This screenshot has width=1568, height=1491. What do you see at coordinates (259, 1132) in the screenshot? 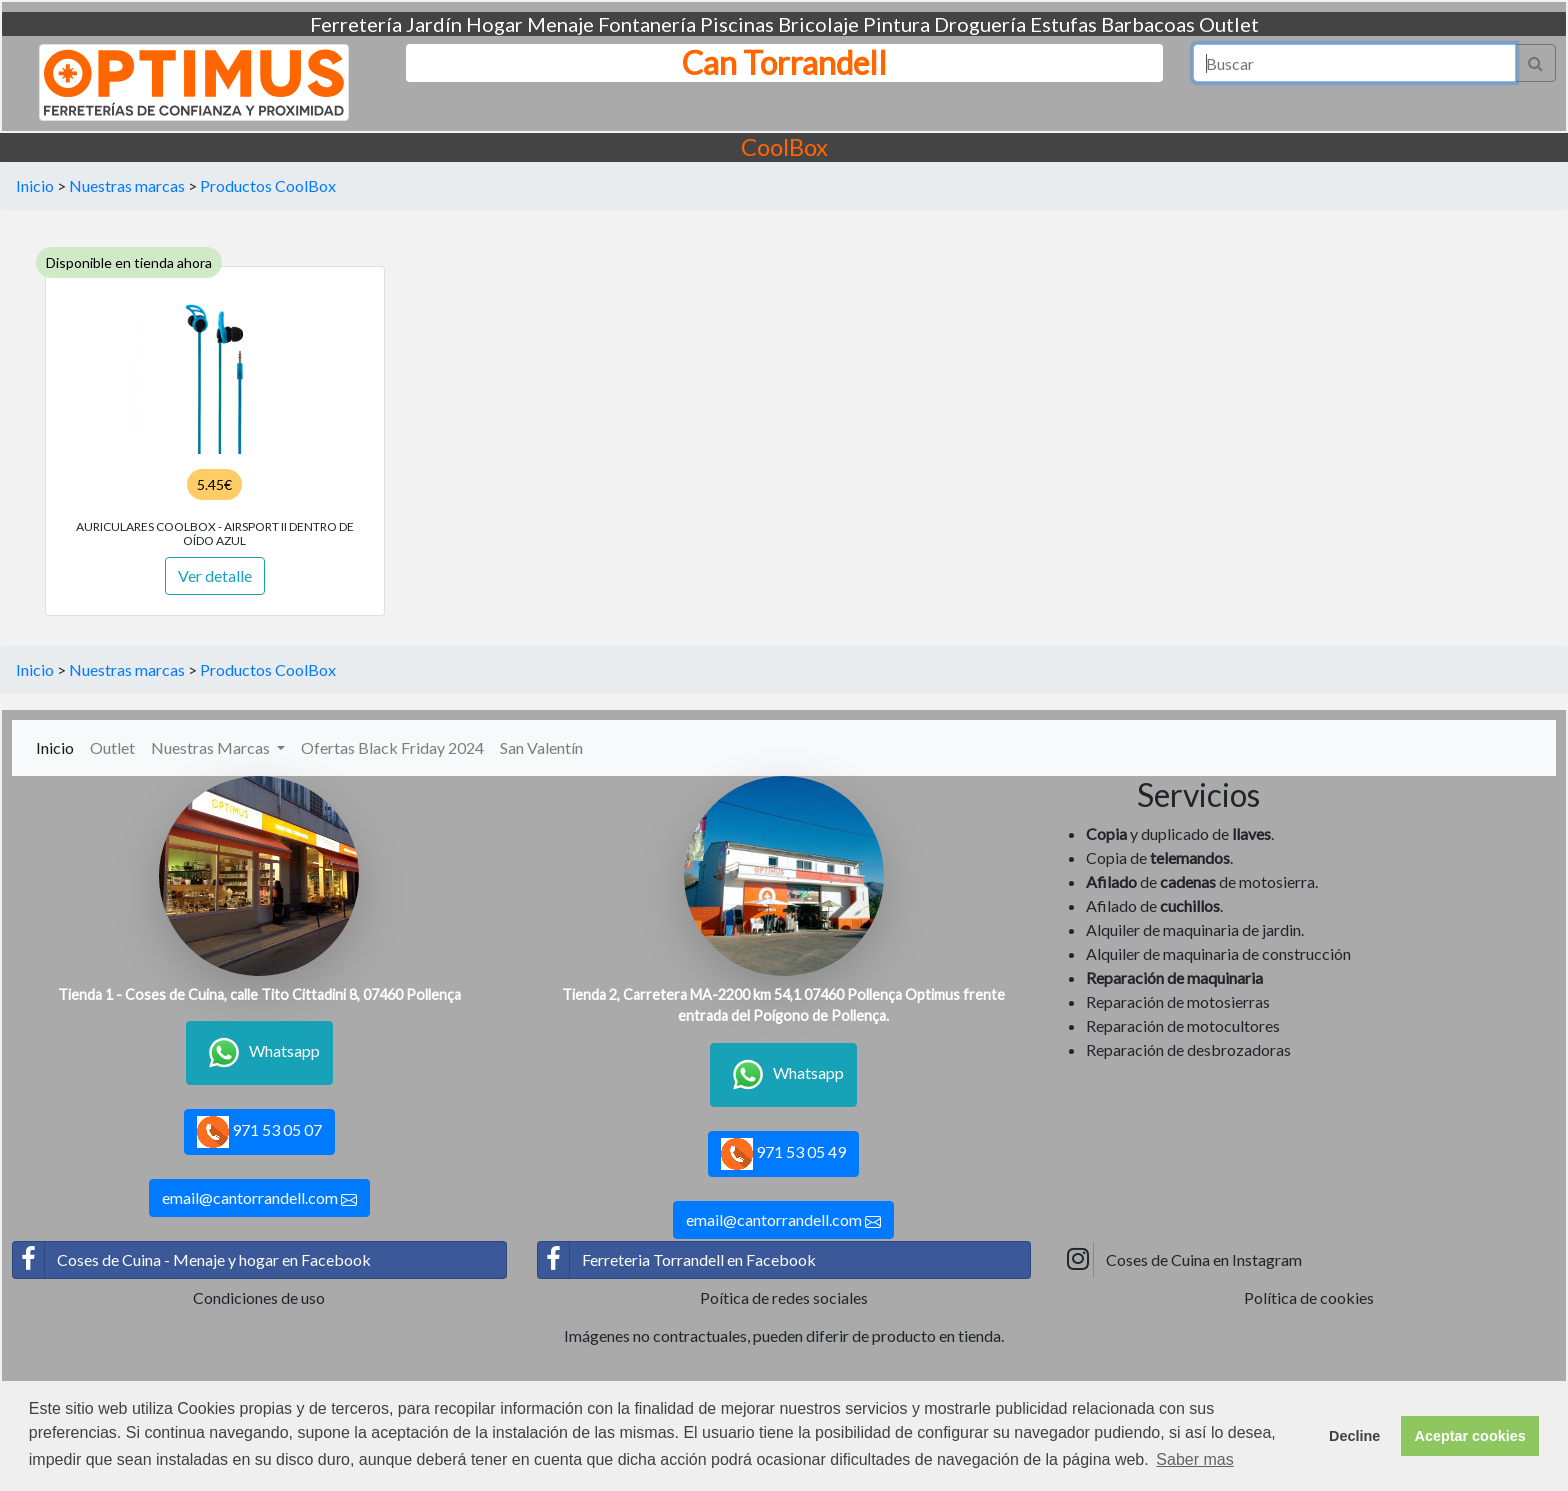
I see `971 53 05 07` at bounding box center [259, 1132].